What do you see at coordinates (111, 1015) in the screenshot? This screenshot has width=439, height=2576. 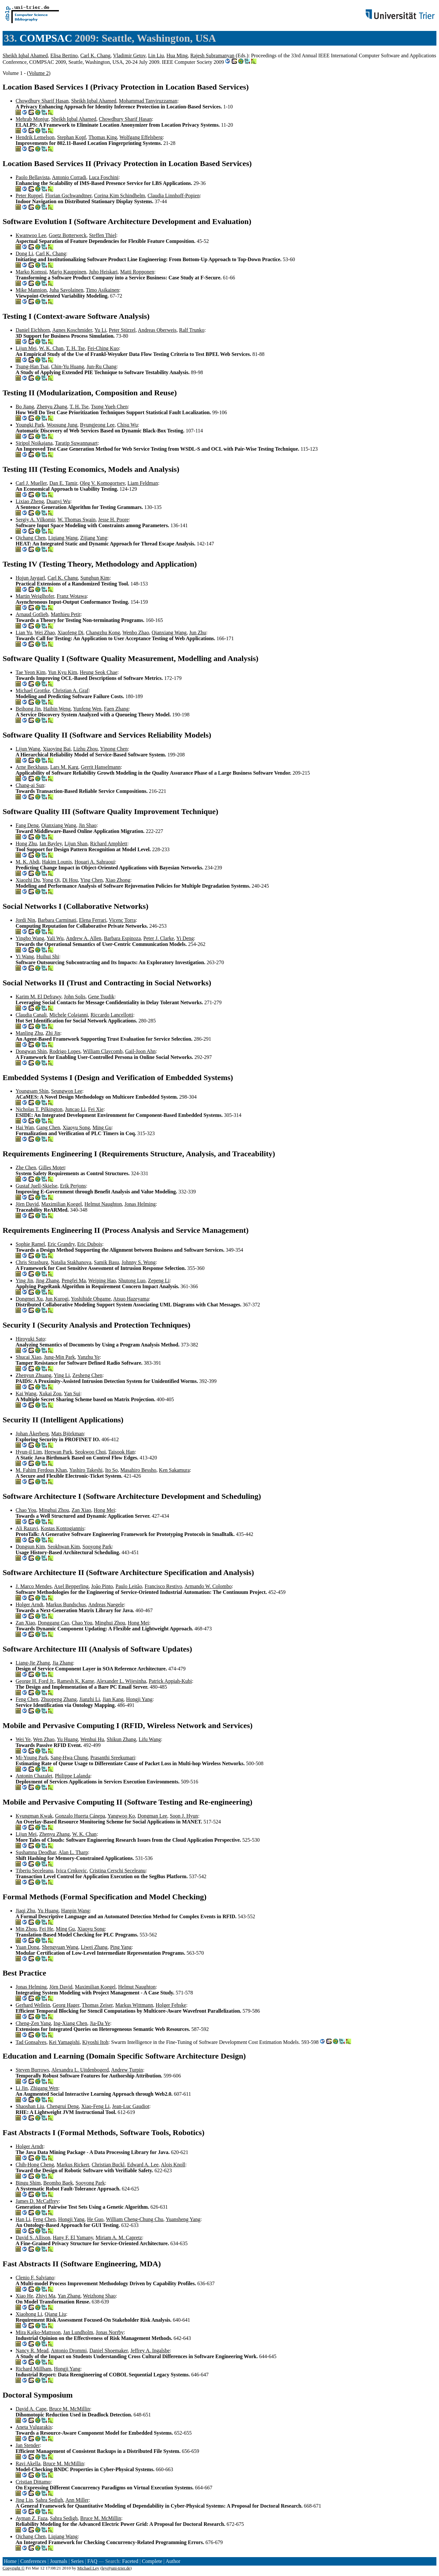 I see `Riccardo Lancellotti` at bounding box center [111, 1015].